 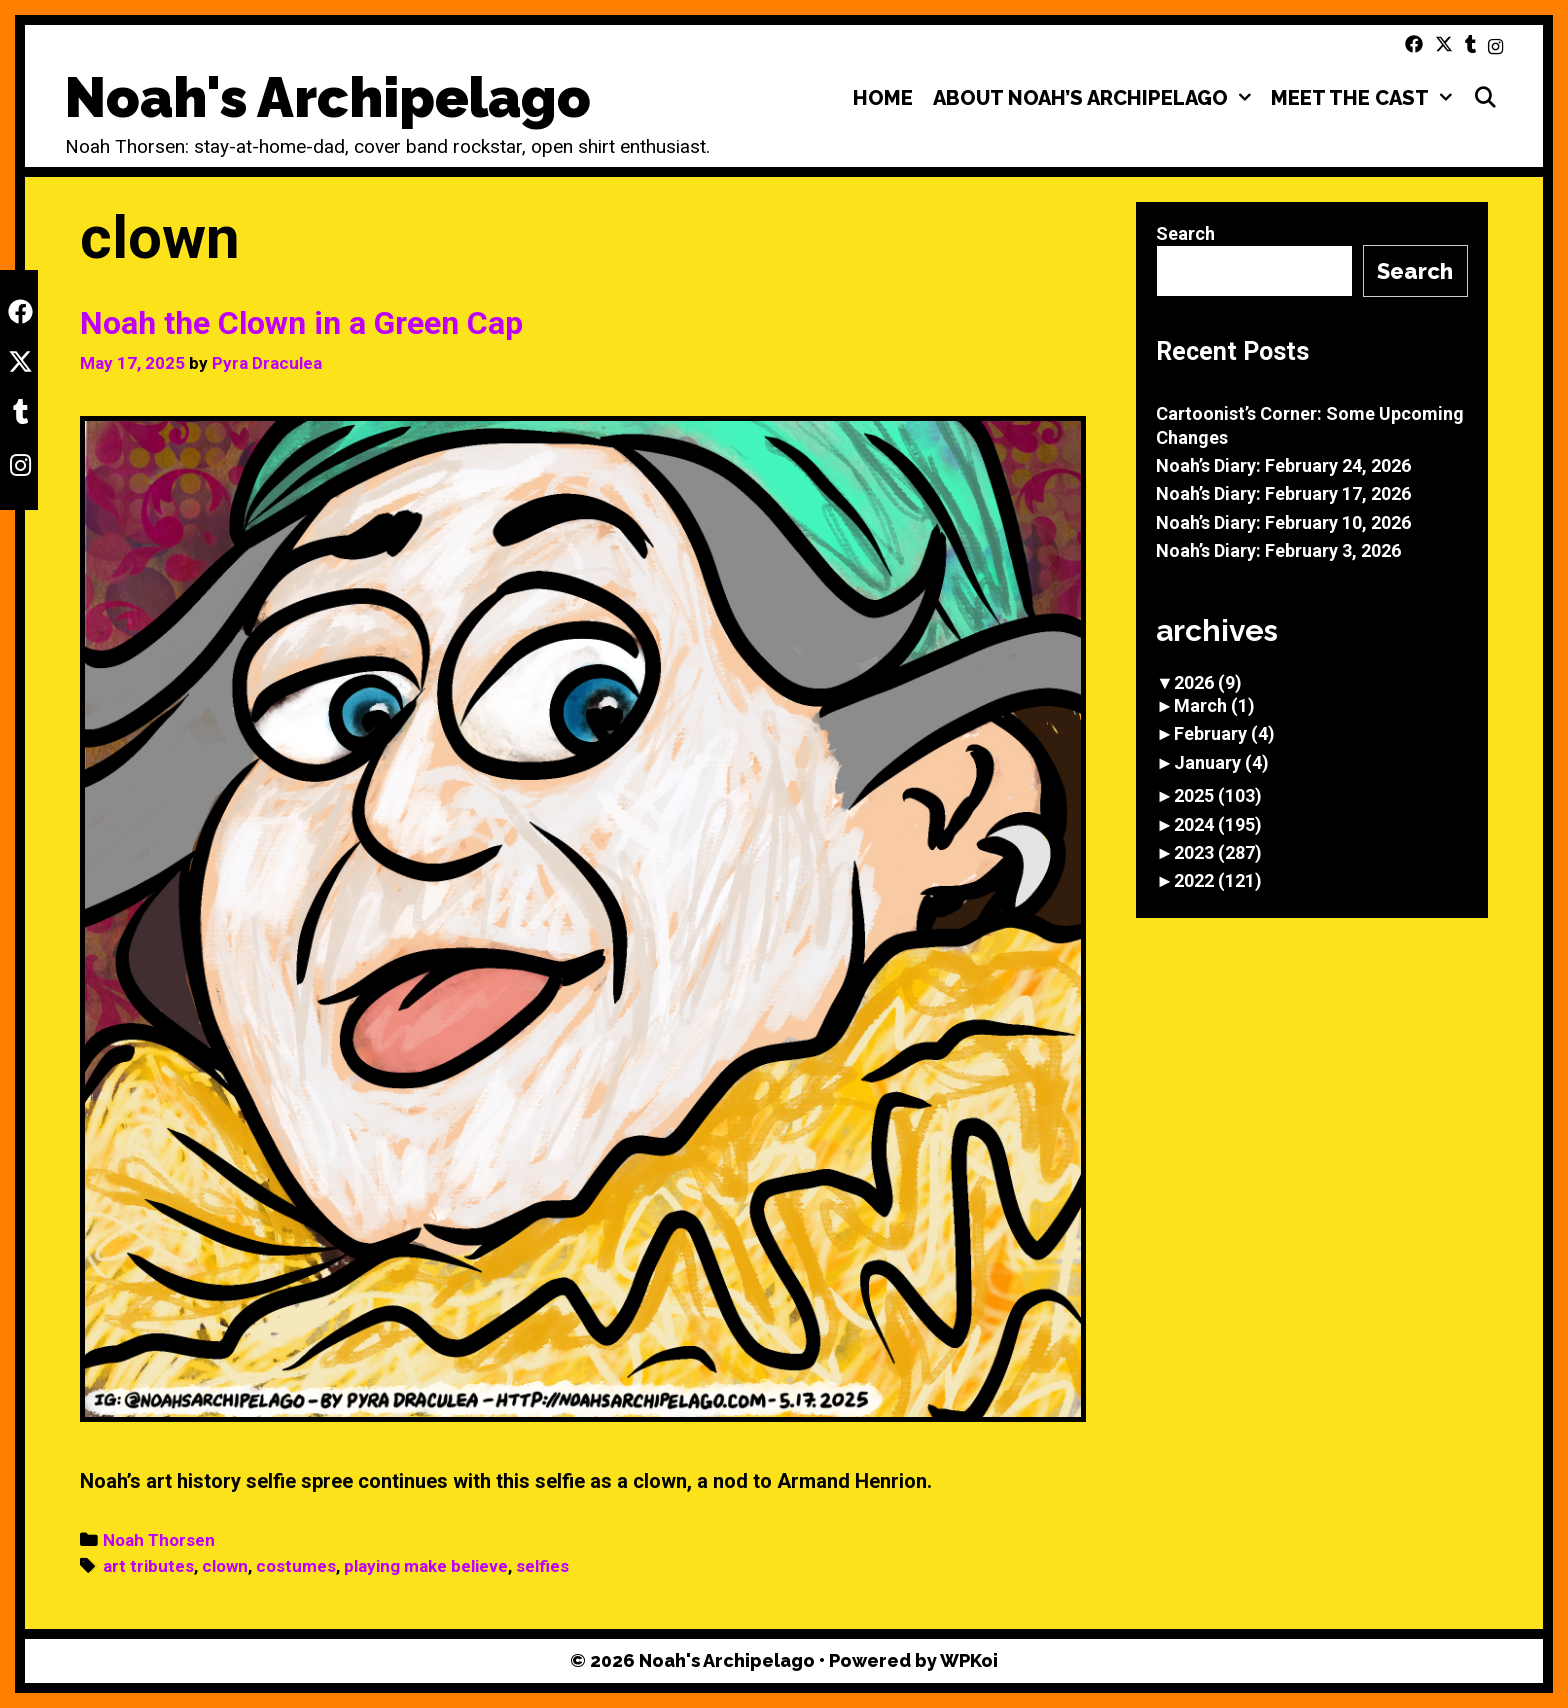 I want to click on art tributes, so click(x=148, y=1566).